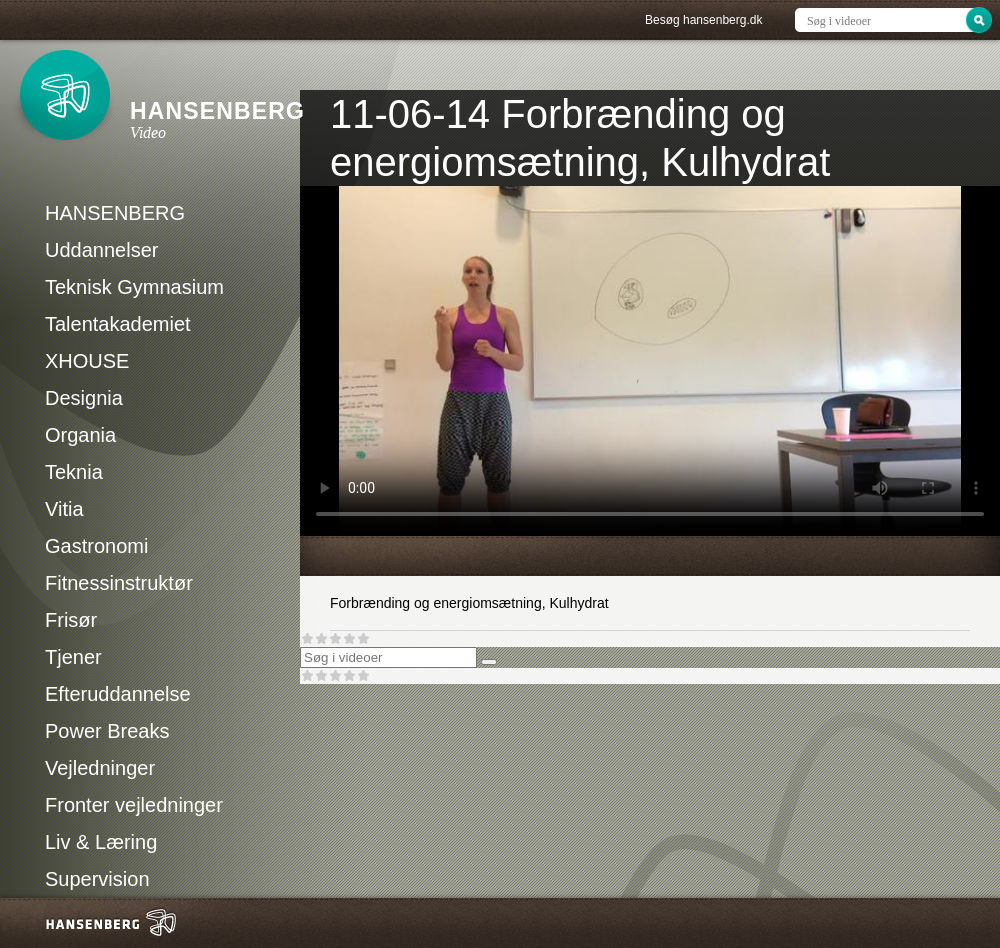 The height and width of the screenshot is (948, 1000). I want to click on HANSENBERG, so click(115, 213).